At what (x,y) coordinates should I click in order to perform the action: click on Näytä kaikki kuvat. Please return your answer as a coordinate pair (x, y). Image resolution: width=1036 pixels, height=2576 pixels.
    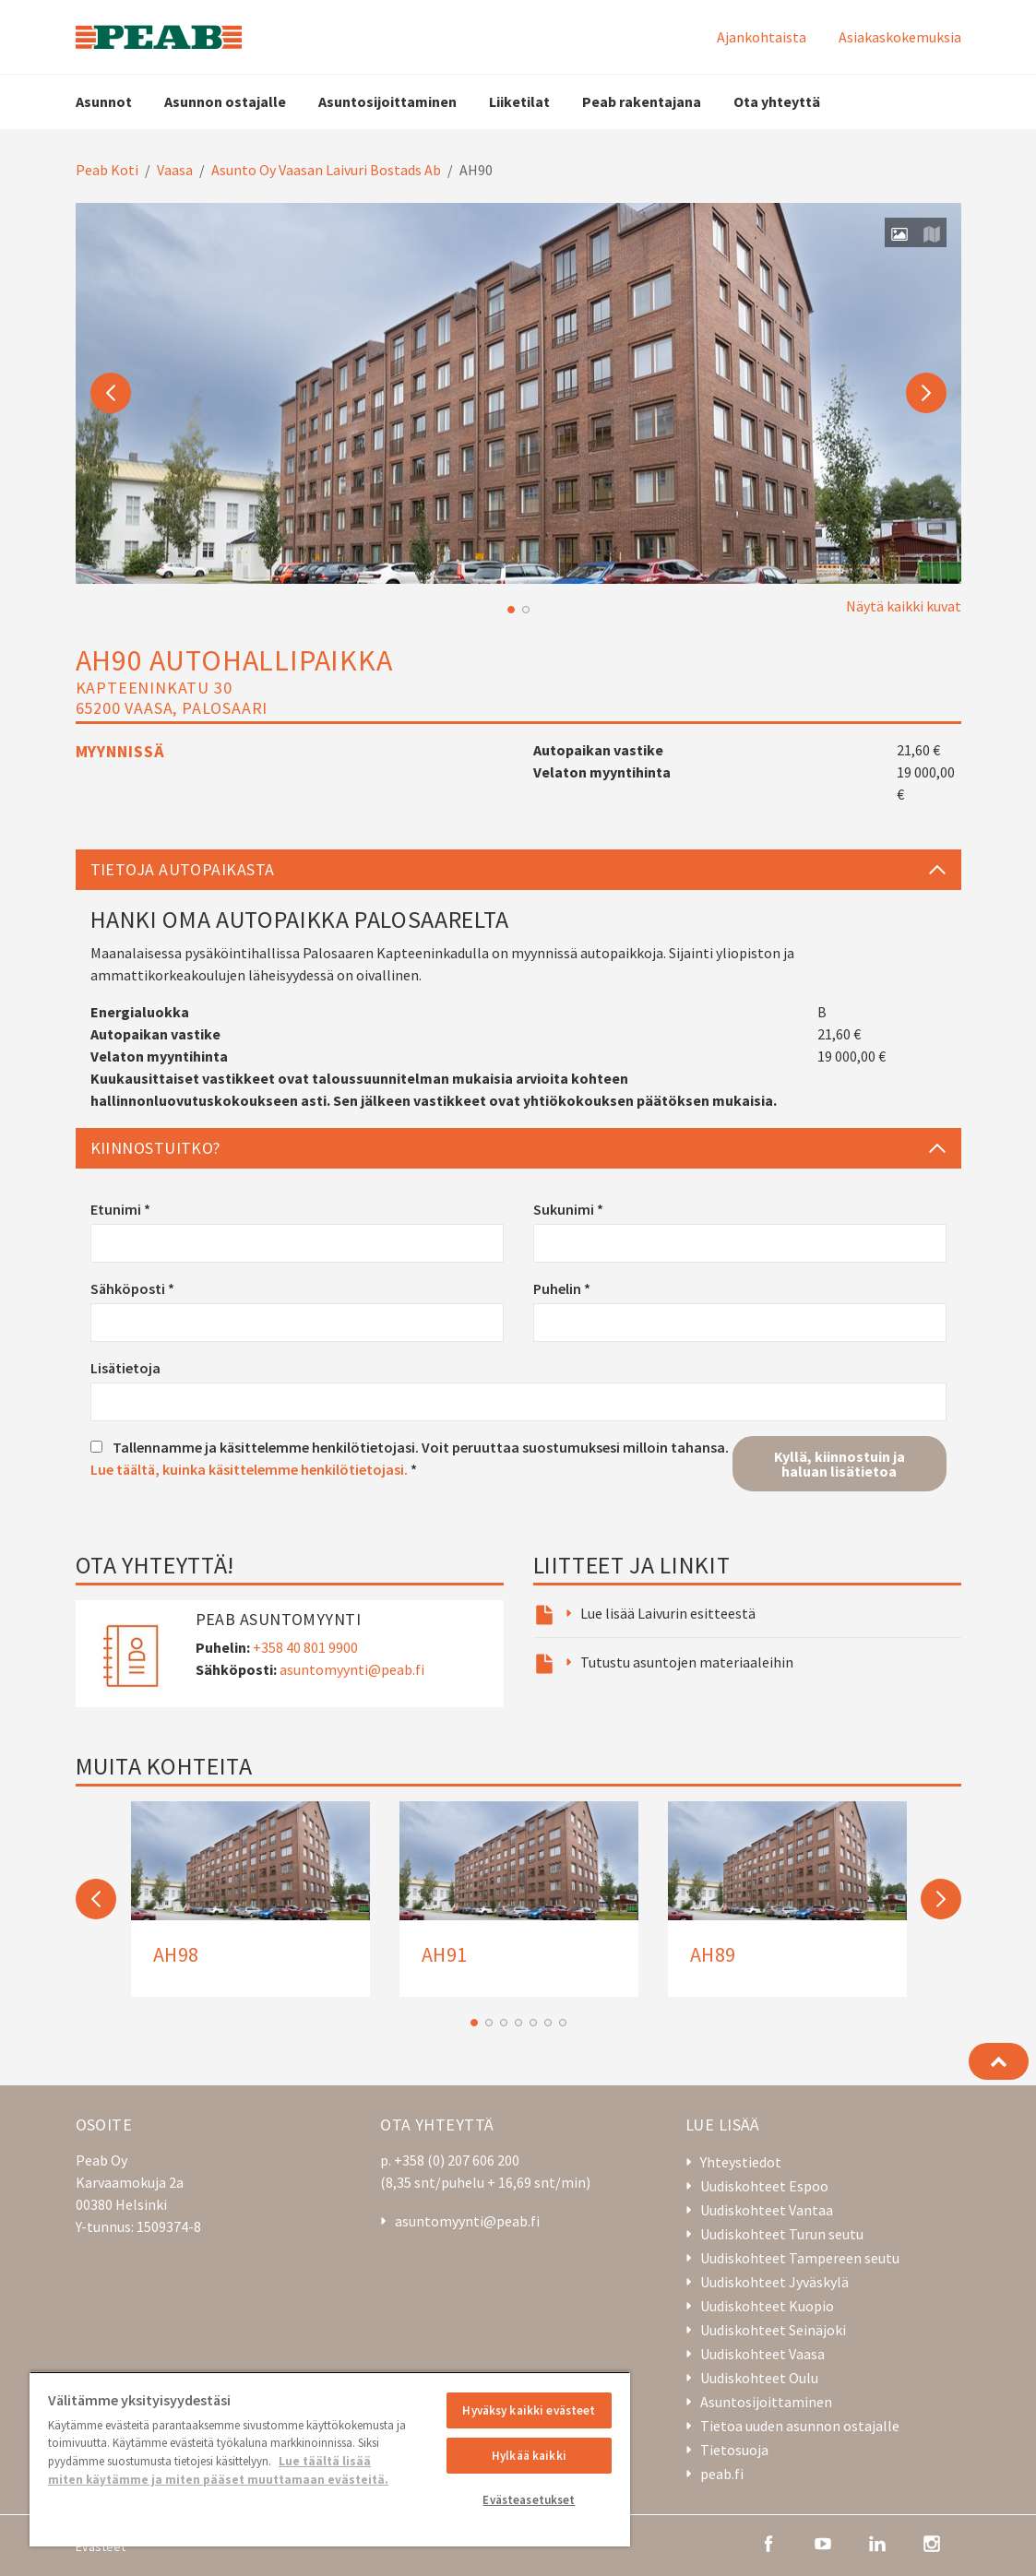
    Looking at the image, I should click on (903, 606).